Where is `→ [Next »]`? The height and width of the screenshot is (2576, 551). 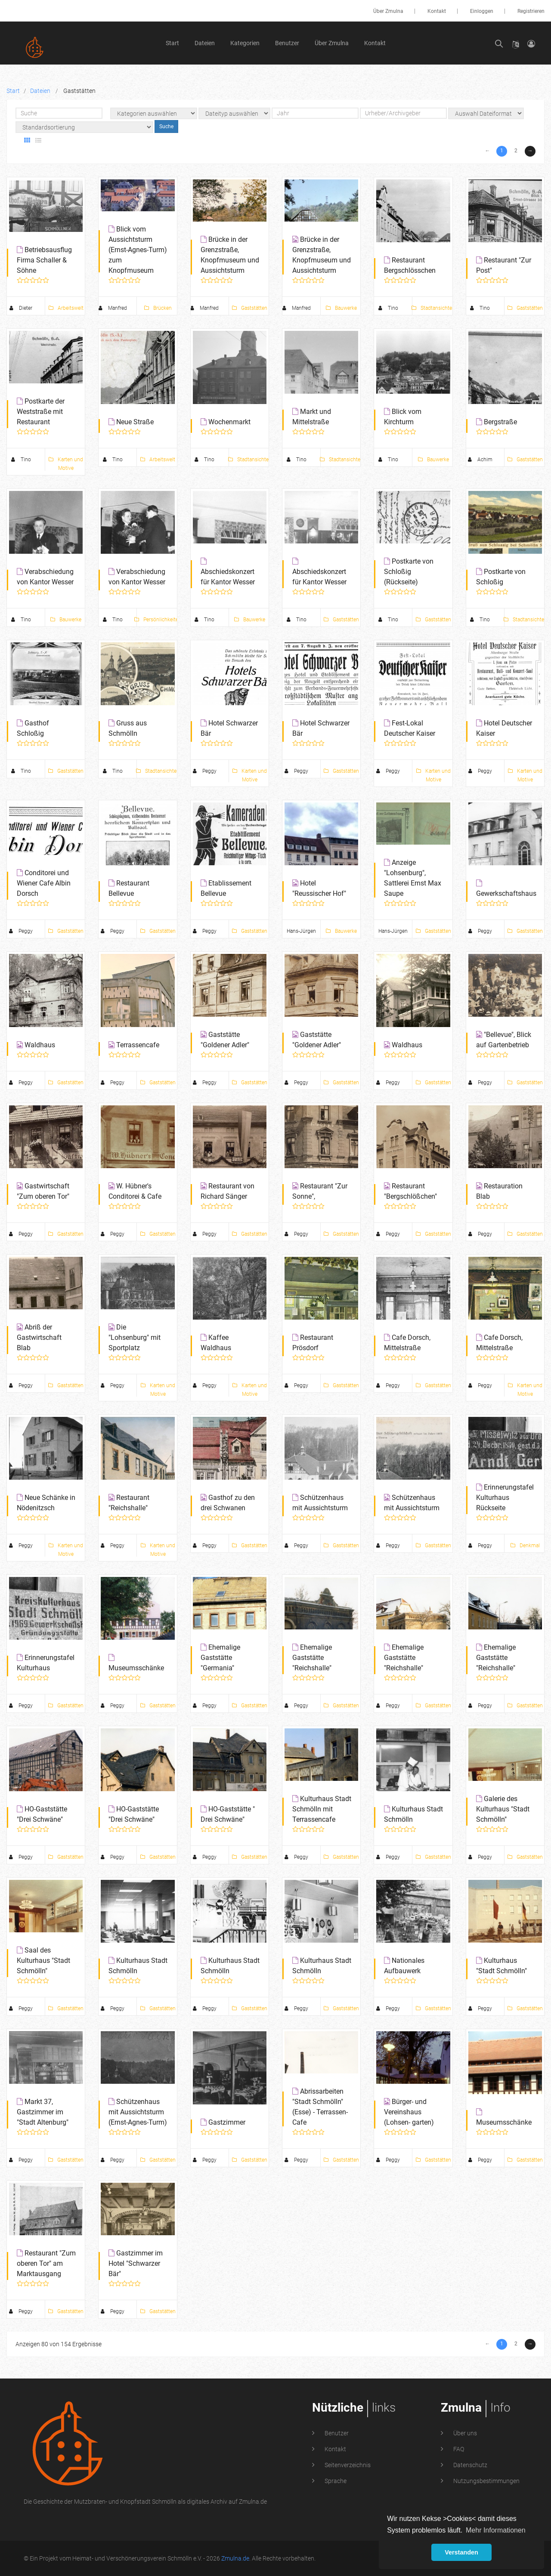
→ [Next »] is located at coordinates (530, 151).